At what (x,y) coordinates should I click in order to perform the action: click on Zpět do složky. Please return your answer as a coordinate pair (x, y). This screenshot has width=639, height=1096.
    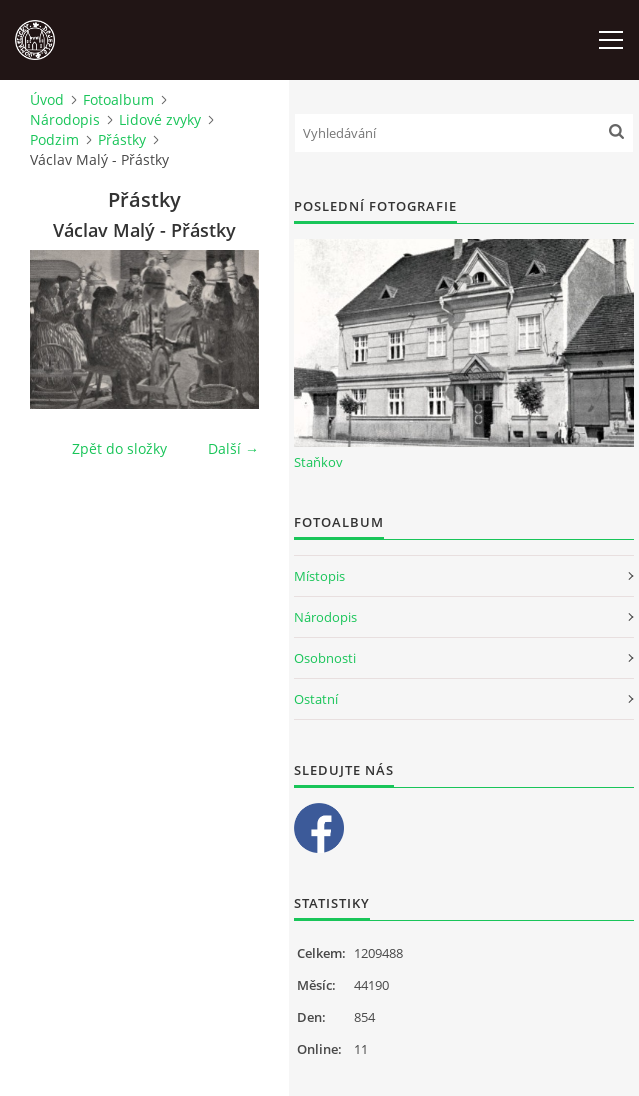
    Looking at the image, I should click on (119, 448).